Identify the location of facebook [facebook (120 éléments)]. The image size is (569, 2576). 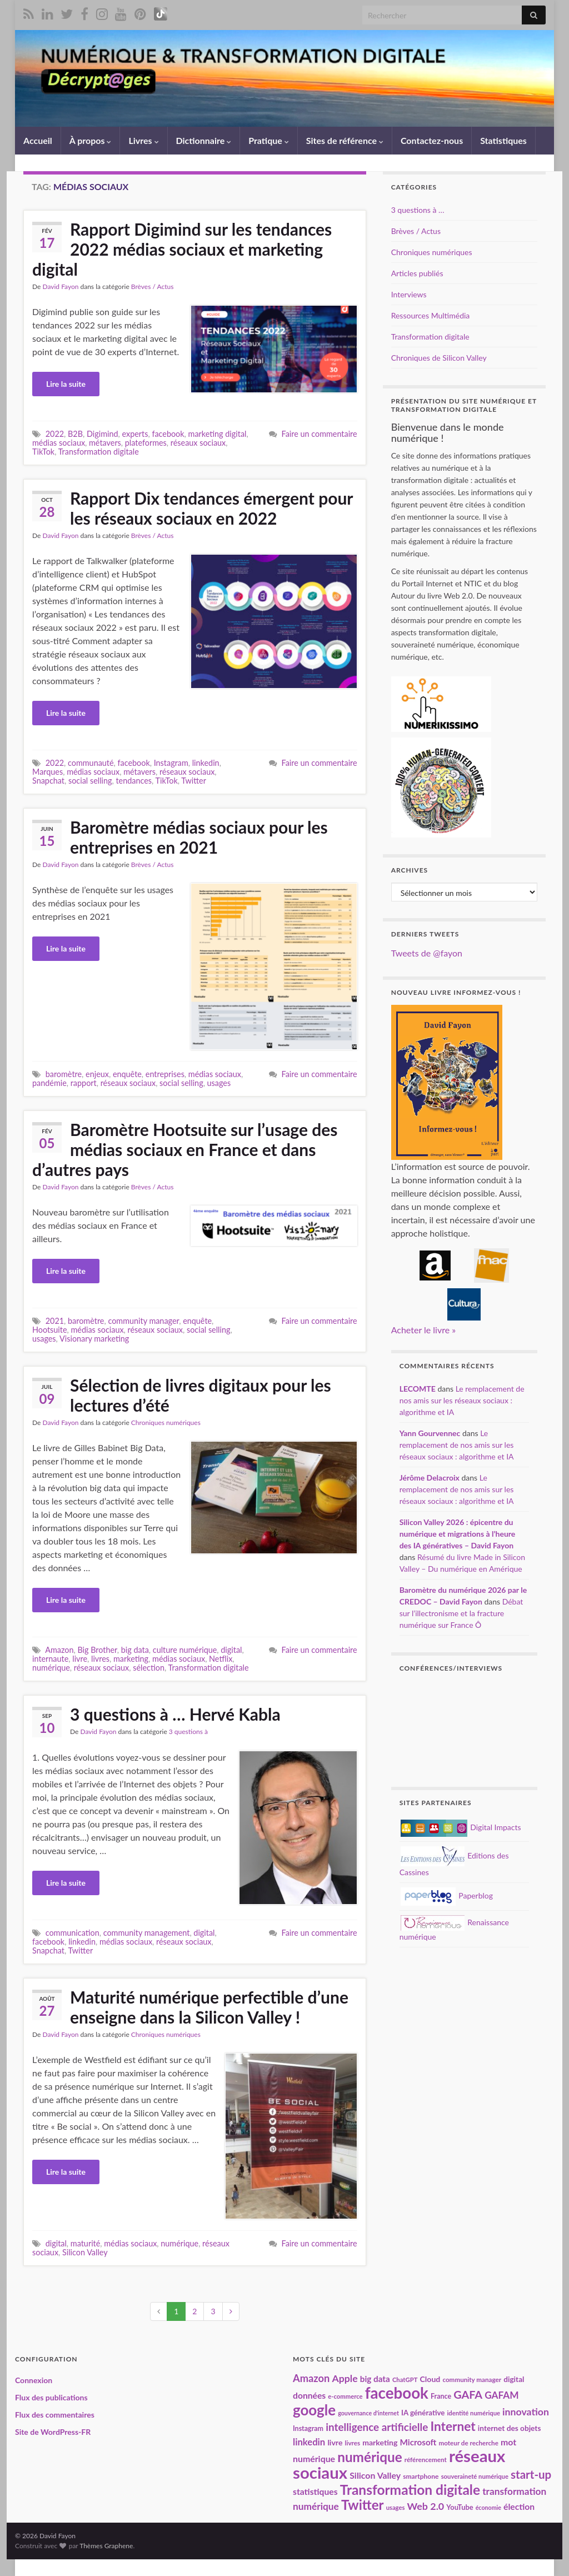
(396, 2393).